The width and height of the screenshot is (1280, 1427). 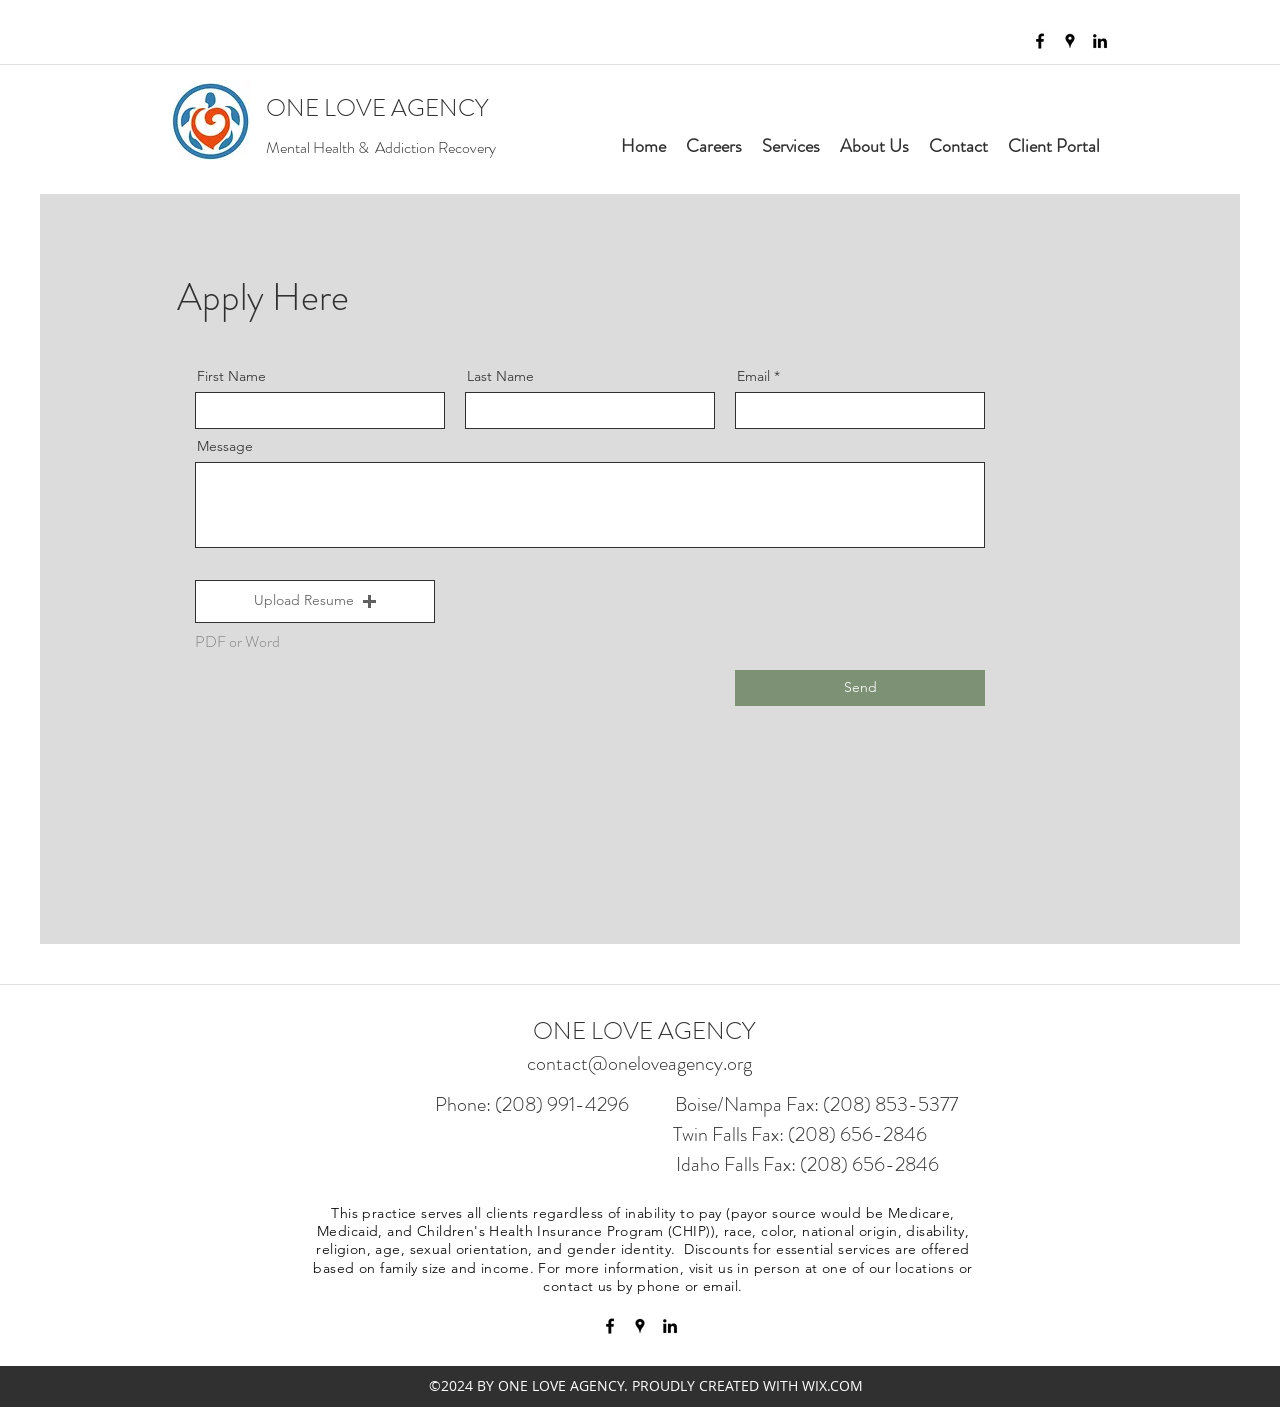 I want to click on Message, so click(x=225, y=446).